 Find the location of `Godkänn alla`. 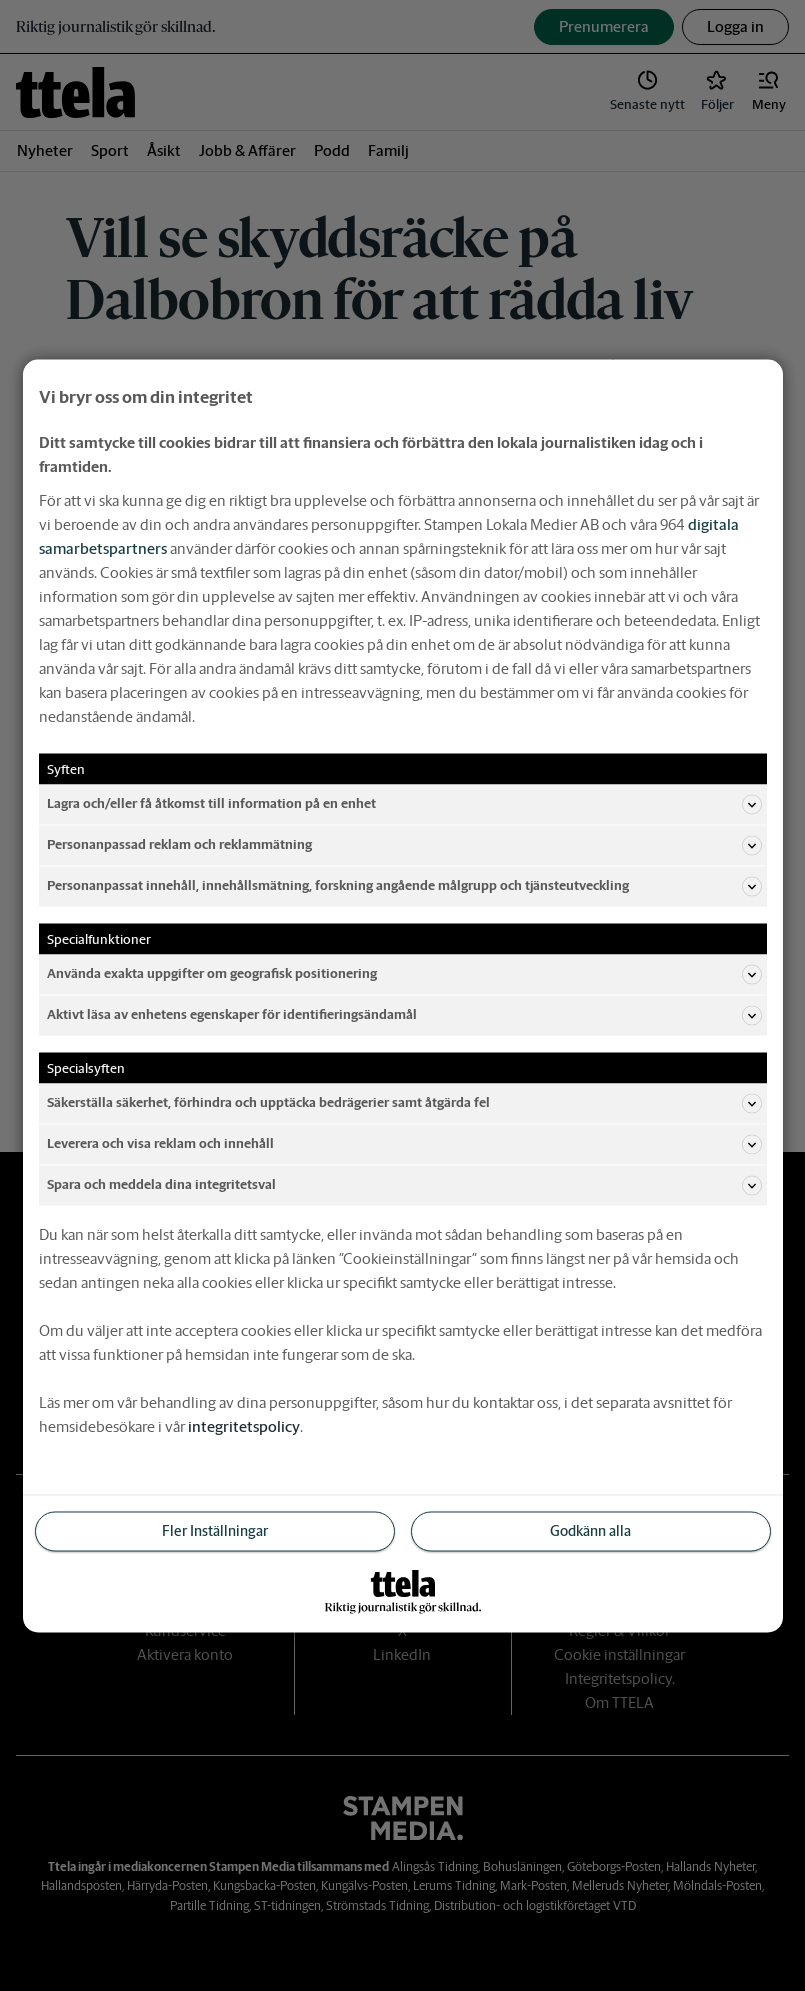

Godkänn alla is located at coordinates (590, 1530).